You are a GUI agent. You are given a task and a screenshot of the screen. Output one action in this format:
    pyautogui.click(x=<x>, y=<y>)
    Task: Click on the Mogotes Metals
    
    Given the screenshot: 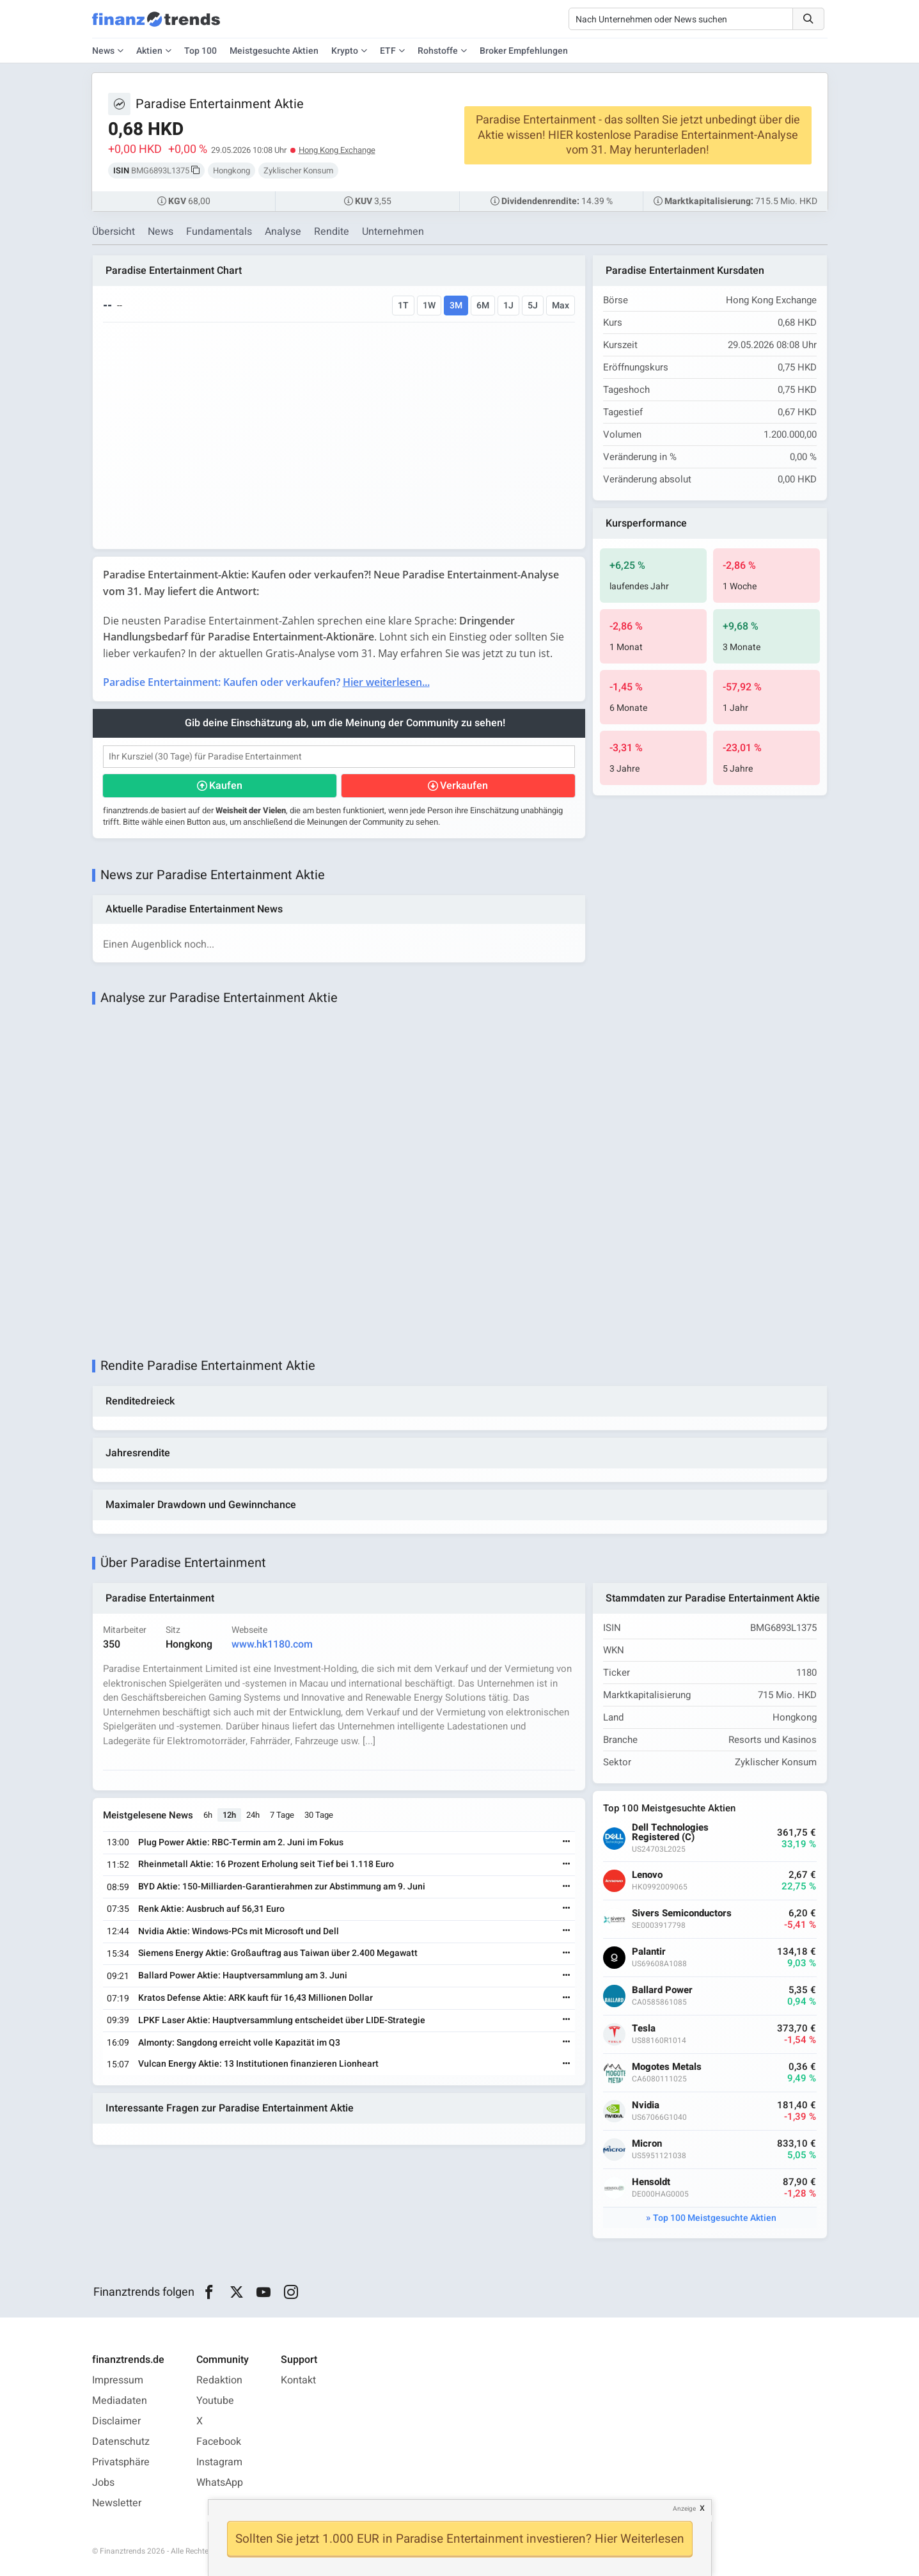 What is the action you would take?
    pyautogui.click(x=667, y=2067)
    